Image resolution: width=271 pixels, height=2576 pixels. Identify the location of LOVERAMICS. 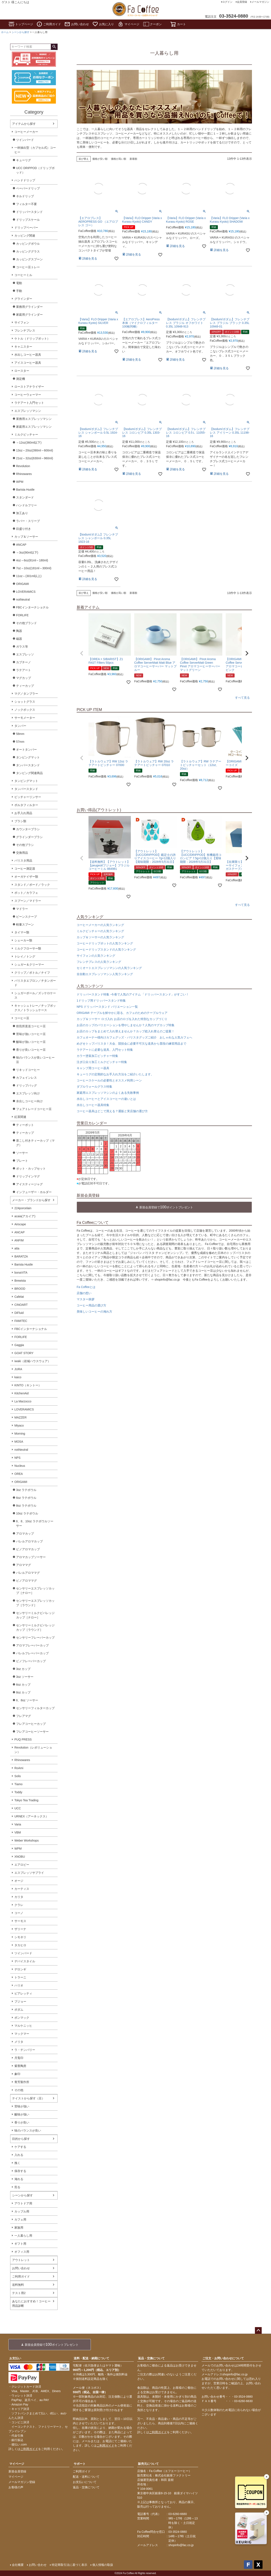
(26, 591).